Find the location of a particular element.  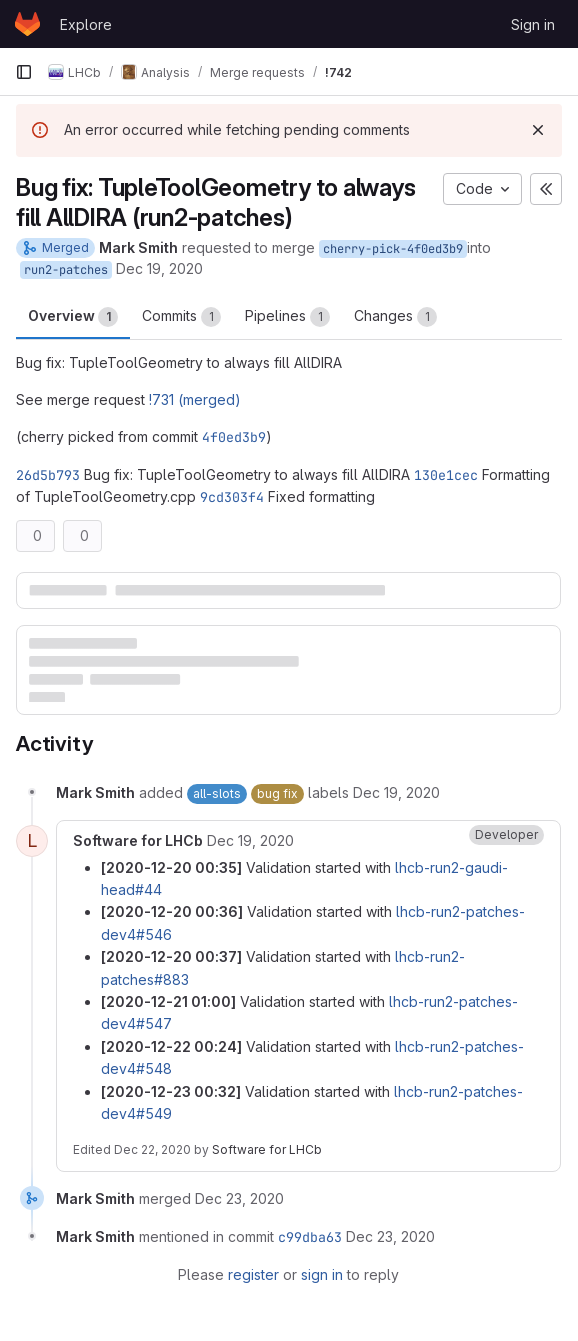

[Homepage] is located at coordinates (27, 24).